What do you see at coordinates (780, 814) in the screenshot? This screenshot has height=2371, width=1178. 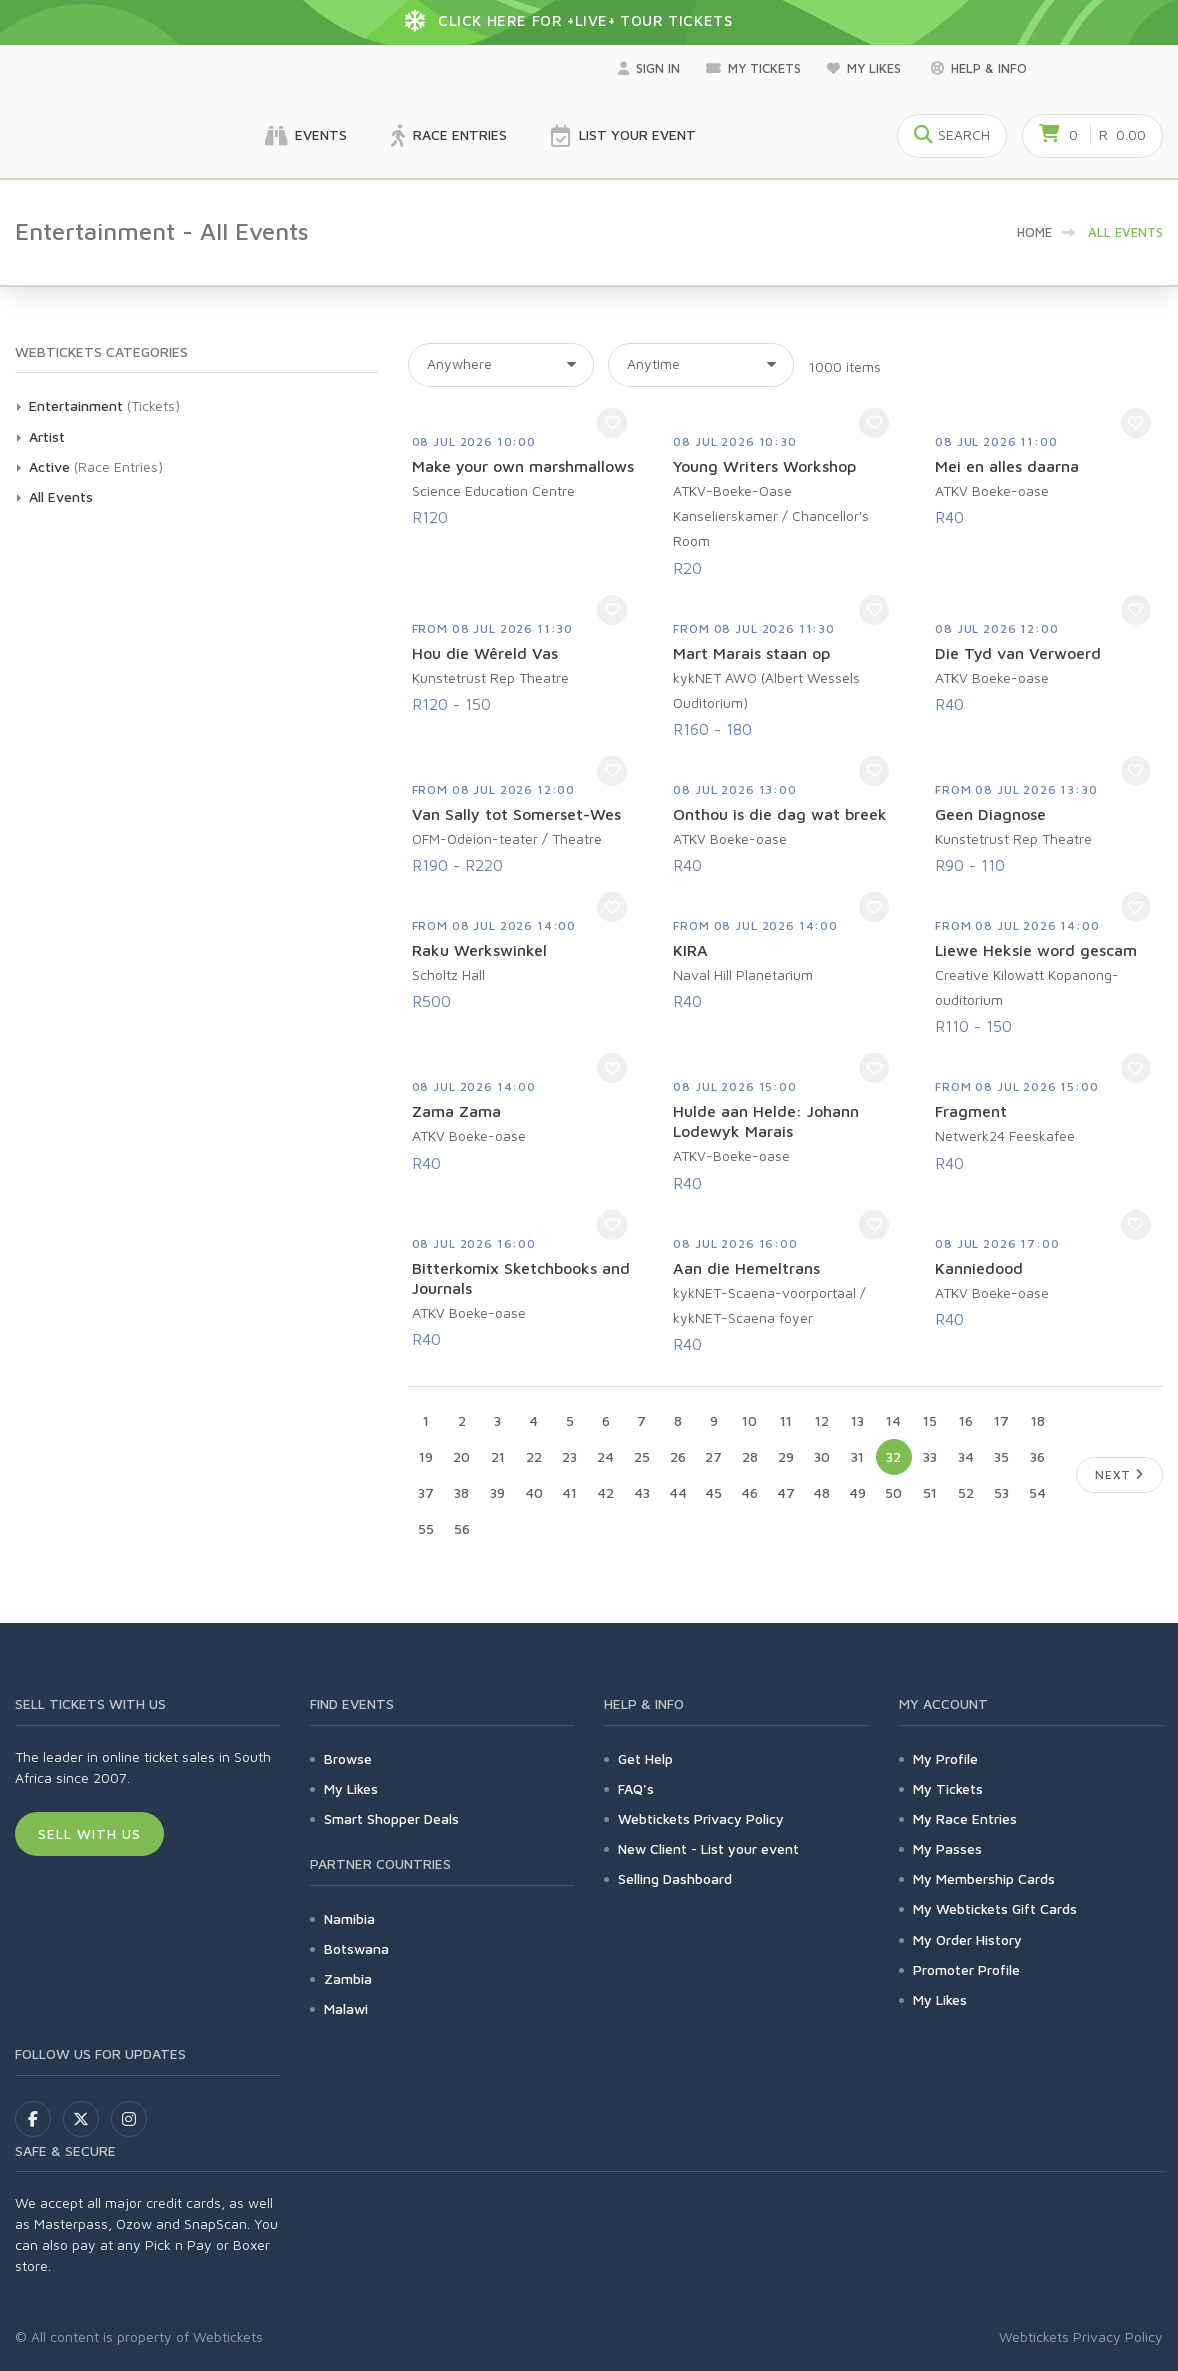 I see `Onthou is die dag wat breek` at bounding box center [780, 814].